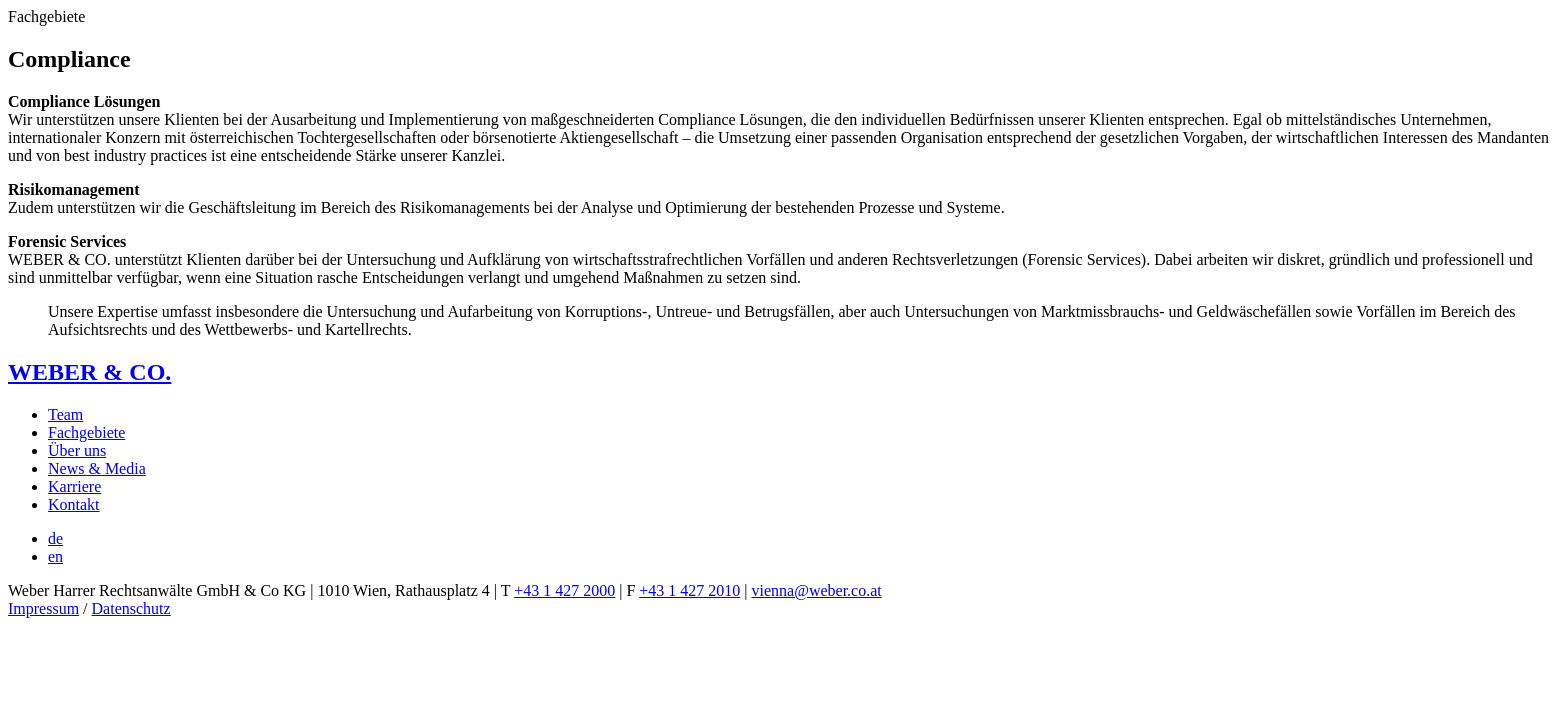 Image resolution: width=1568 pixels, height=720 pixels. Describe the element at coordinates (65, 414) in the screenshot. I see `Team` at that location.